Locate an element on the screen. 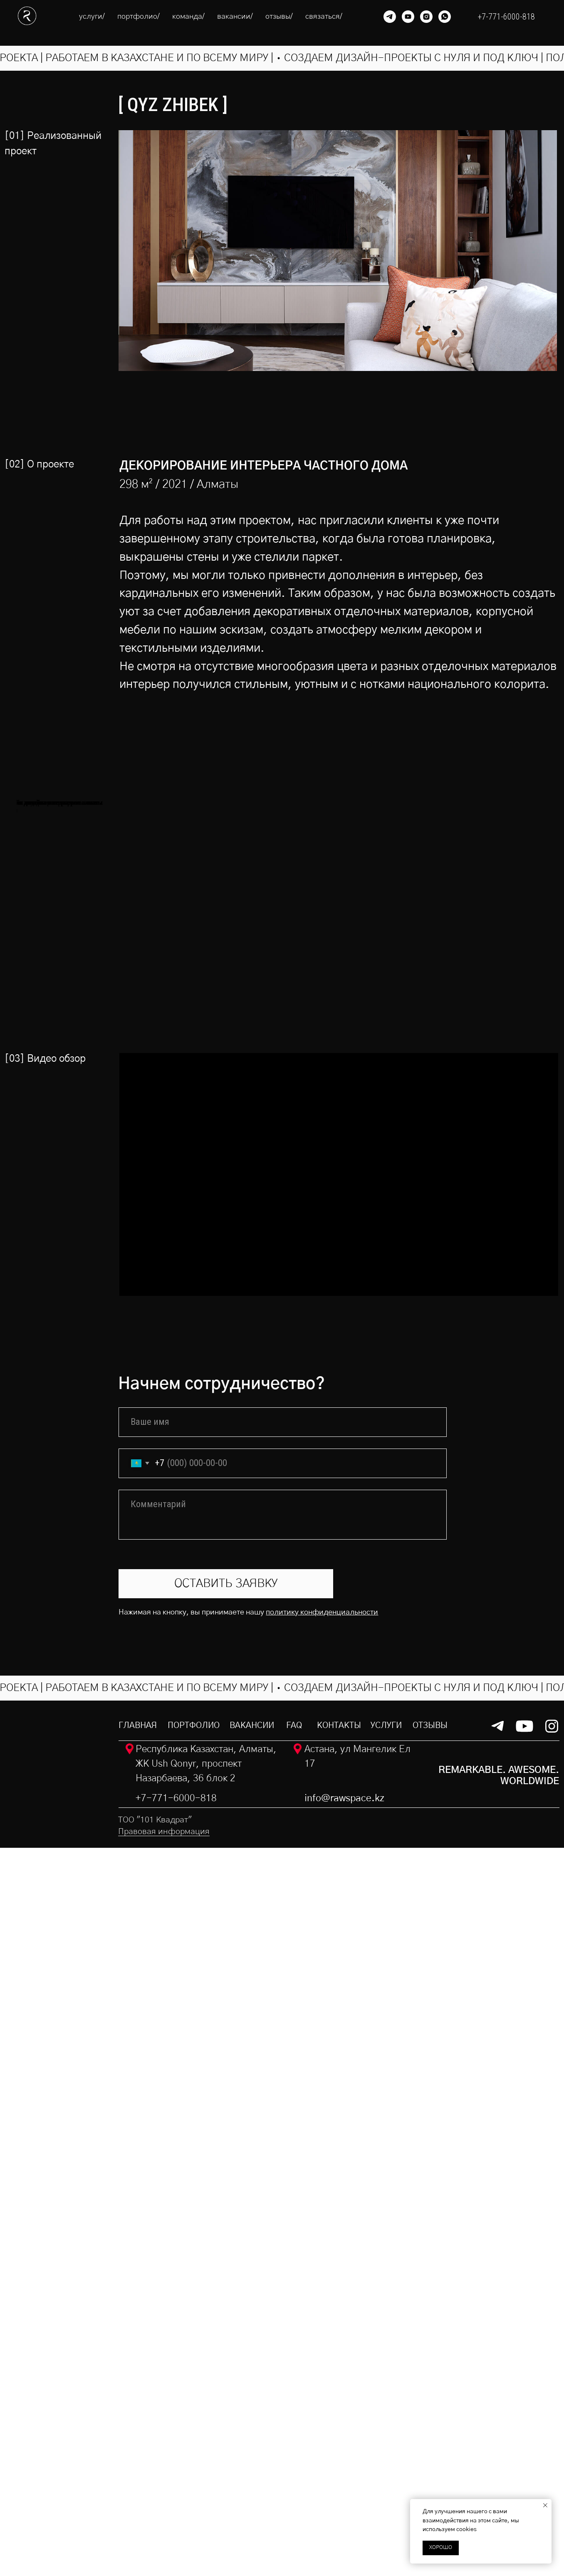 This screenshot has width=564, height=2576. [img] is located at coordinates (55, 2499).